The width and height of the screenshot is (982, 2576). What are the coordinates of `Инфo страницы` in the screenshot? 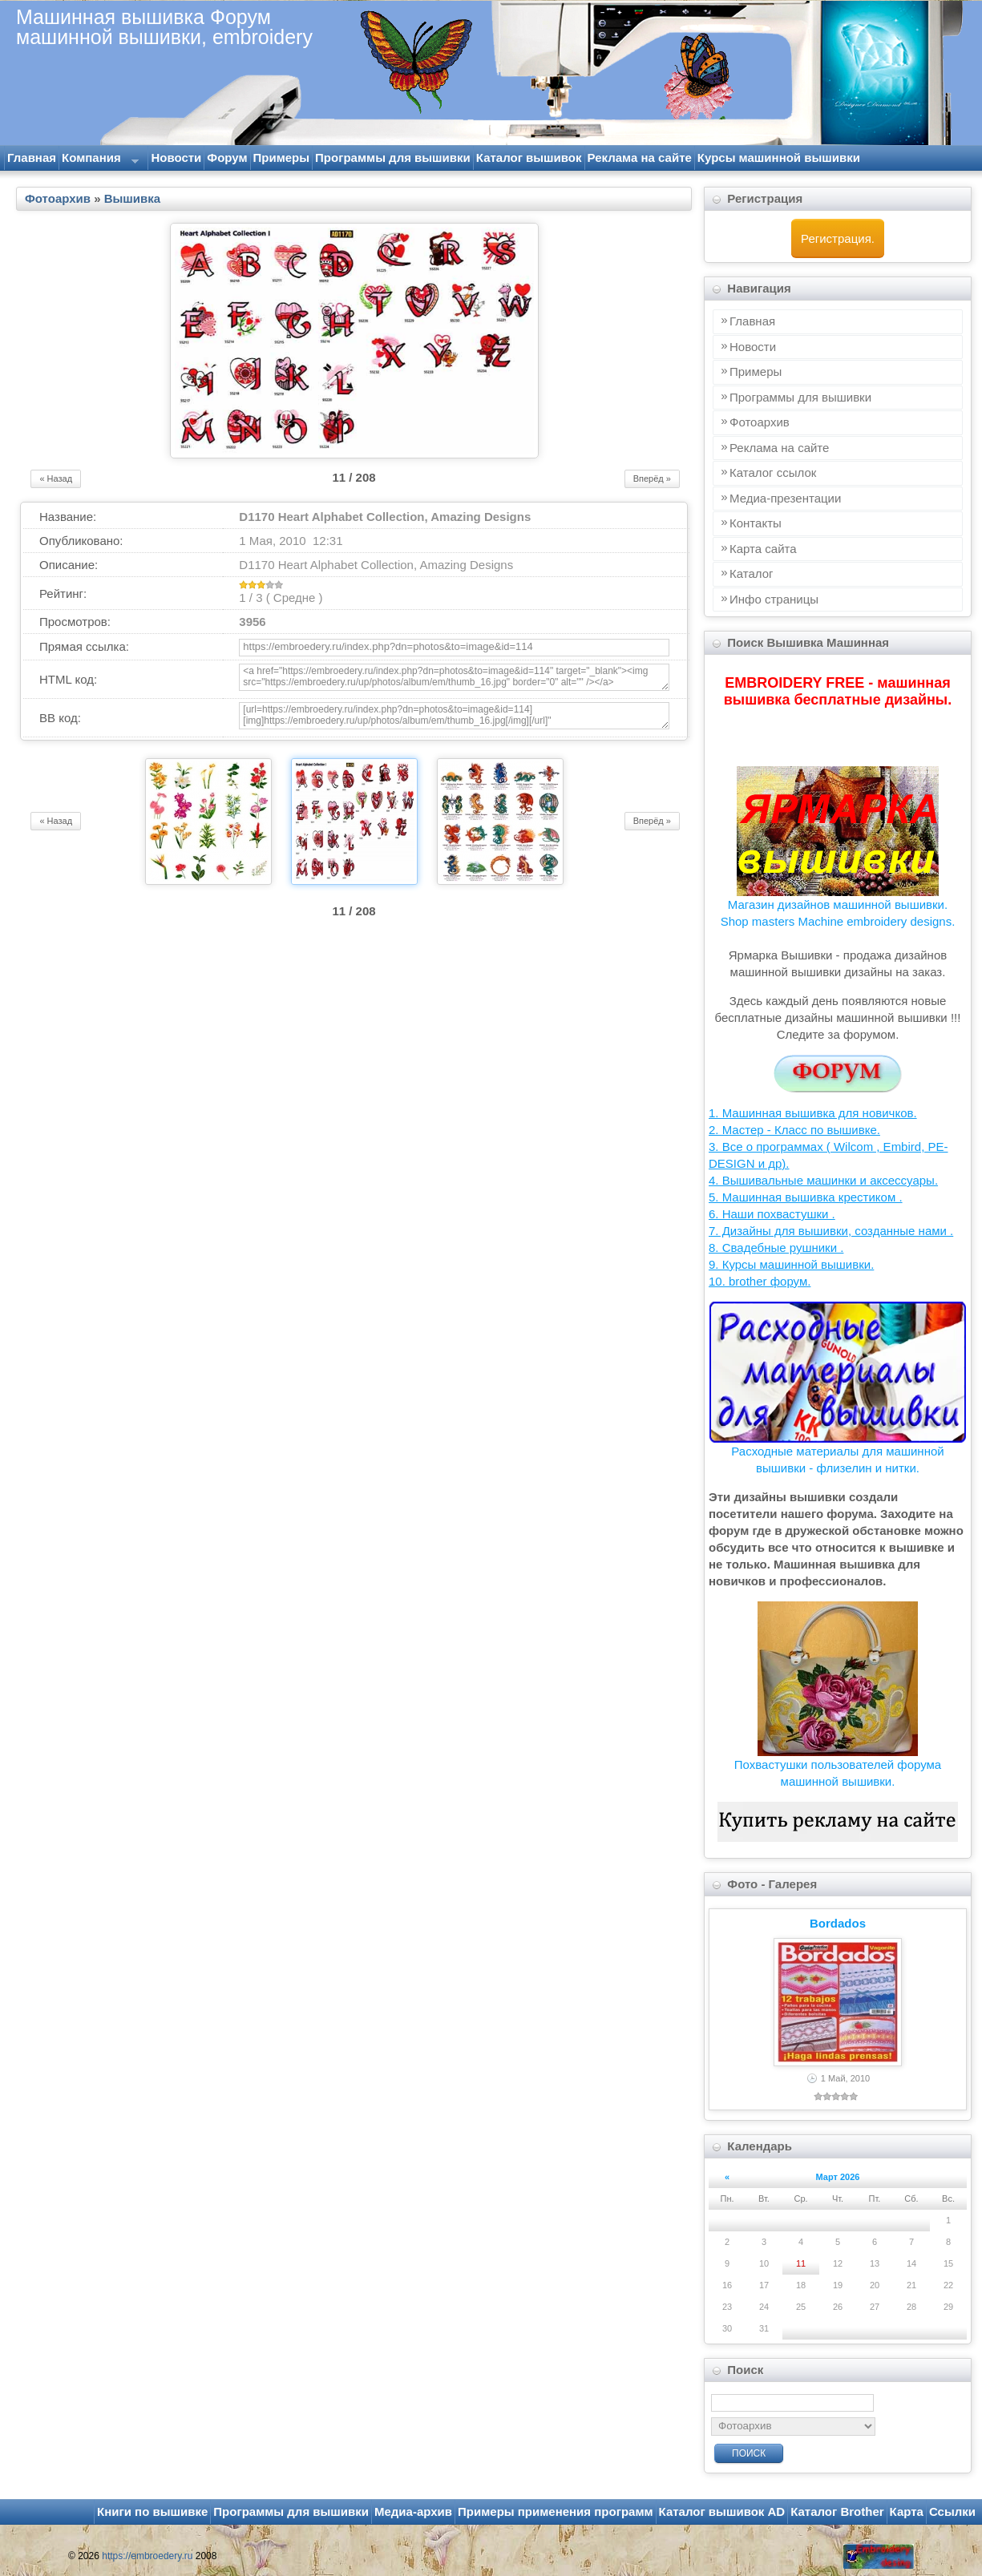 It's located at (773, 599).